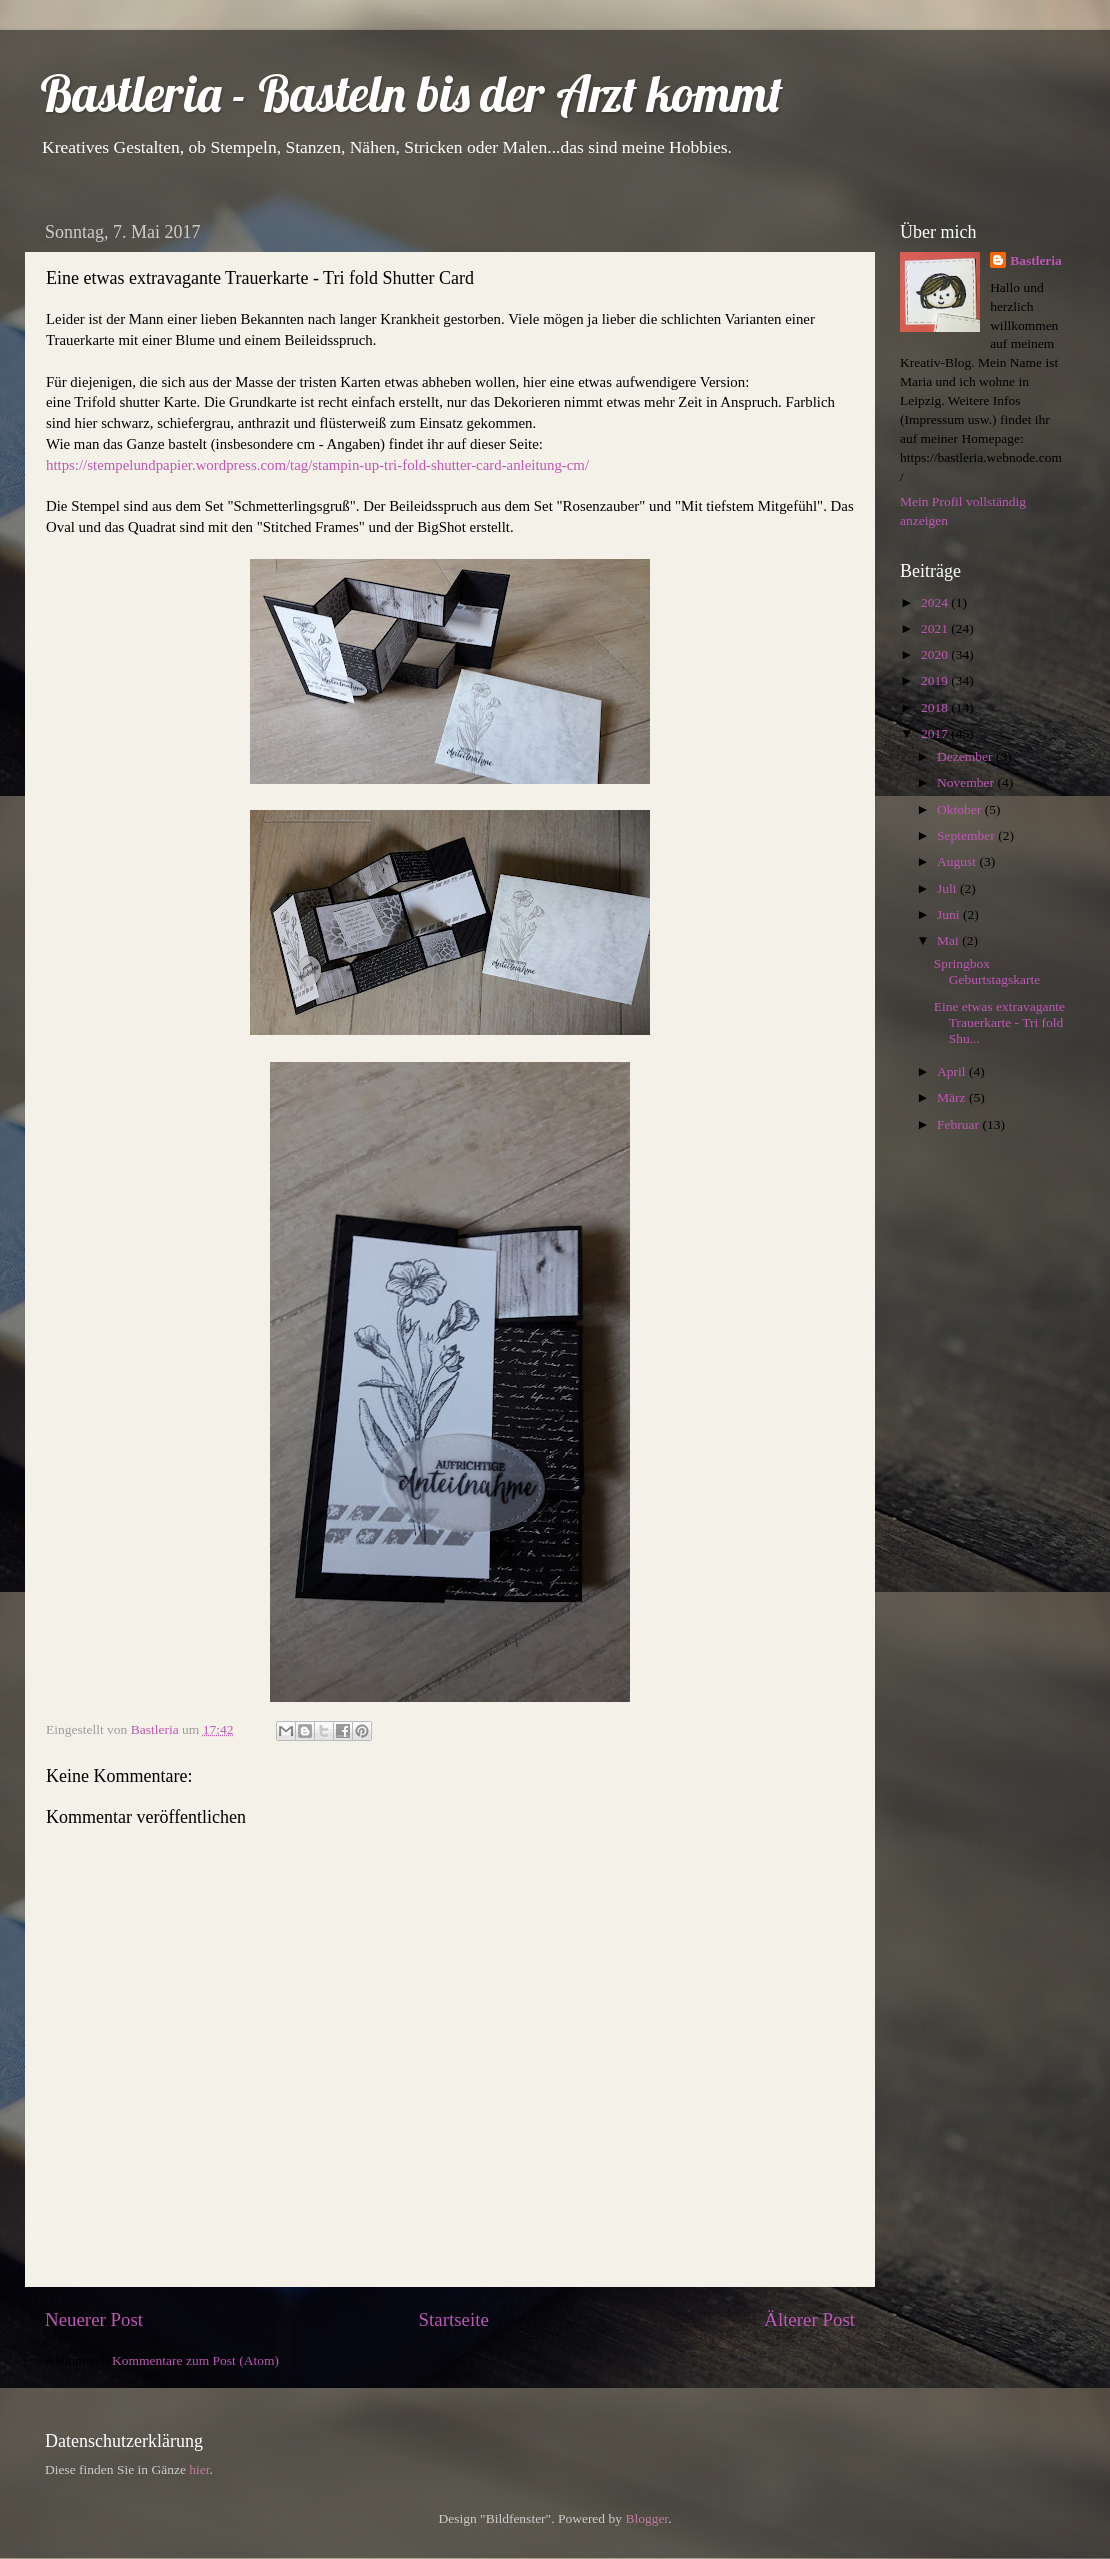  I want to click on 2017, so click(936, 733).